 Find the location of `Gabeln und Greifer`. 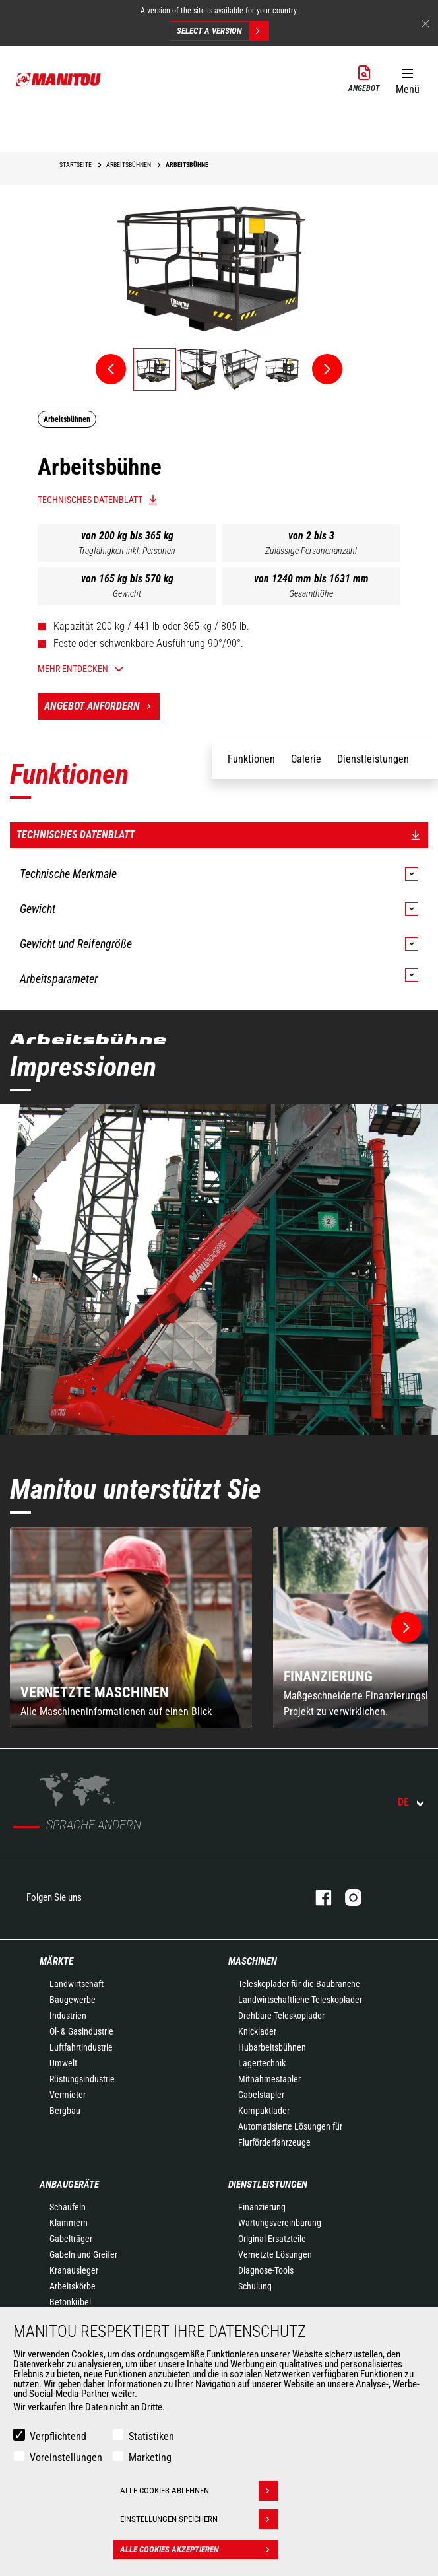

Gabeln und Greifer is located at coordinates (83, 2254).